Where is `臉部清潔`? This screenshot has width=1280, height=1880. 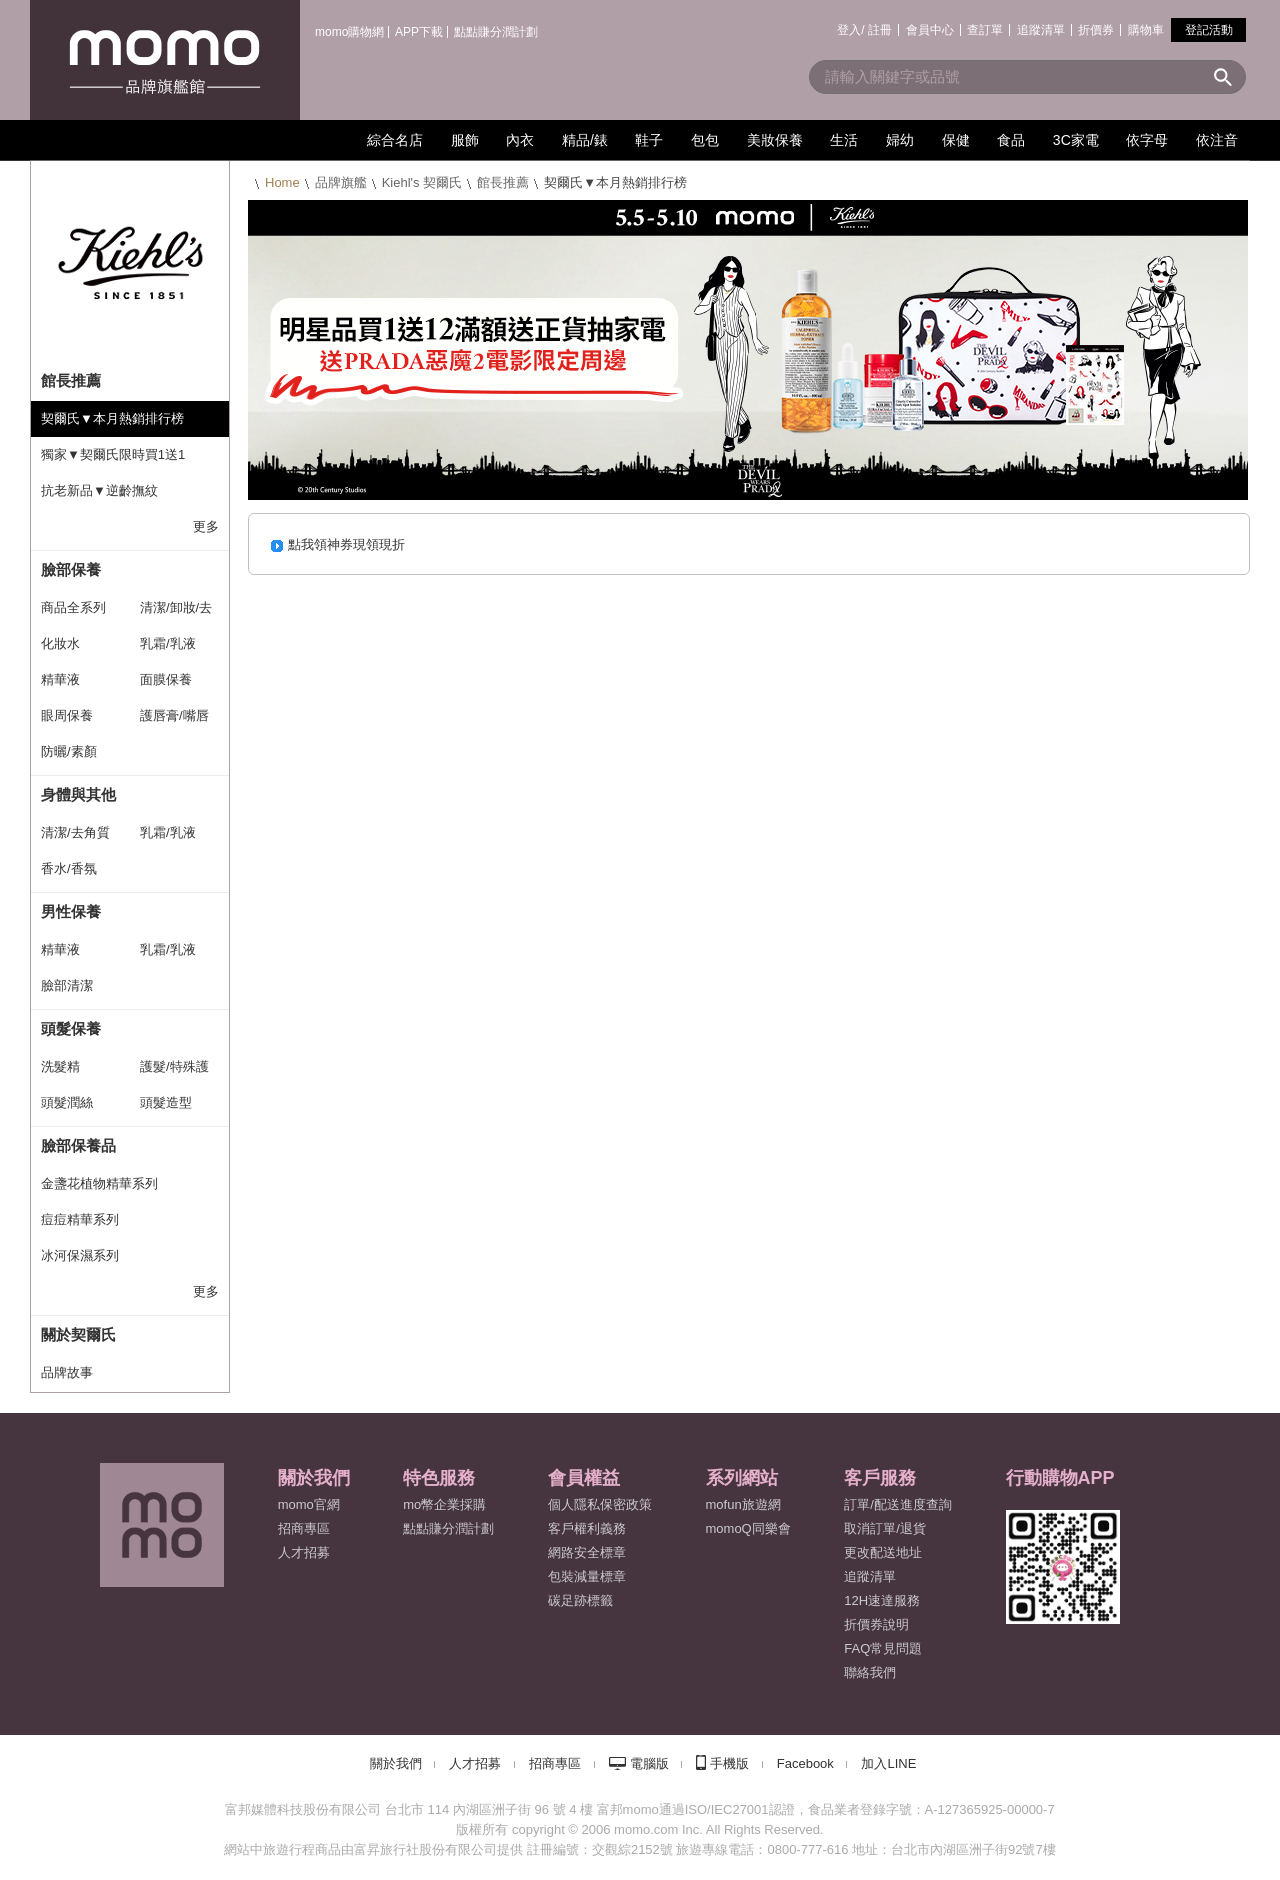
臉部清潔 is located at coordinates (67, 985).